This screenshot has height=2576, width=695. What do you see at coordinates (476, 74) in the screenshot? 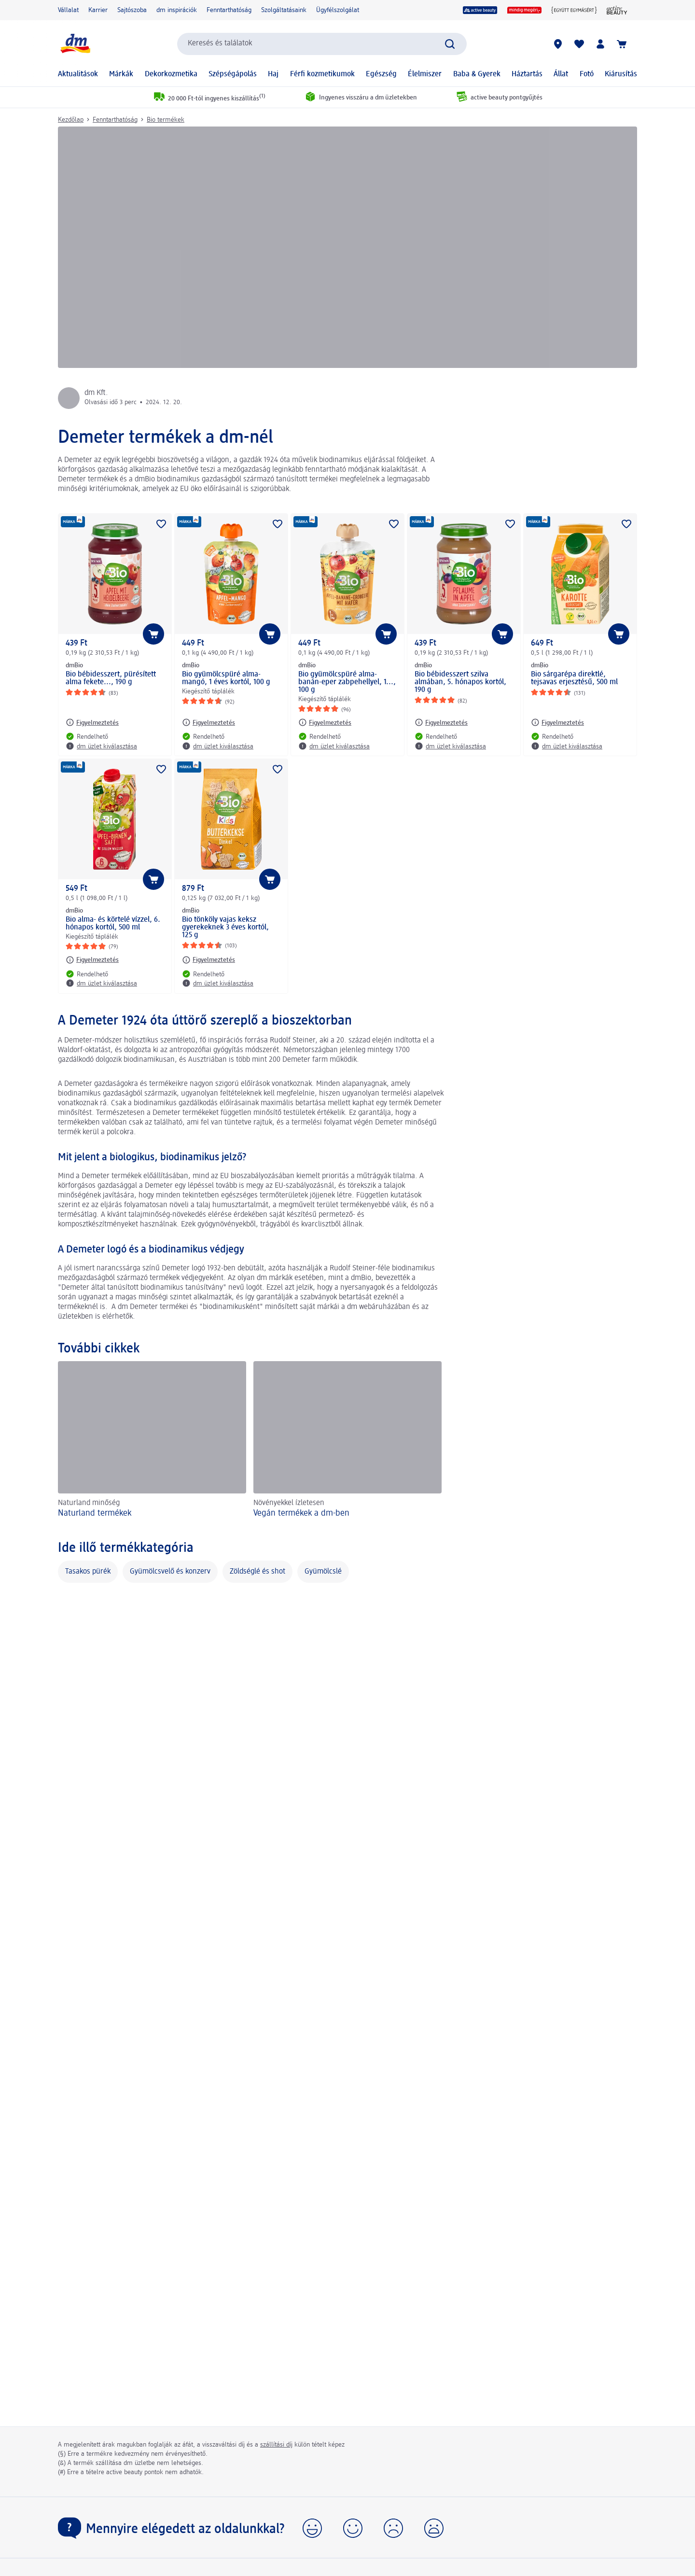
I see `Baba & Gyerek` at bounding box center [476, 74].